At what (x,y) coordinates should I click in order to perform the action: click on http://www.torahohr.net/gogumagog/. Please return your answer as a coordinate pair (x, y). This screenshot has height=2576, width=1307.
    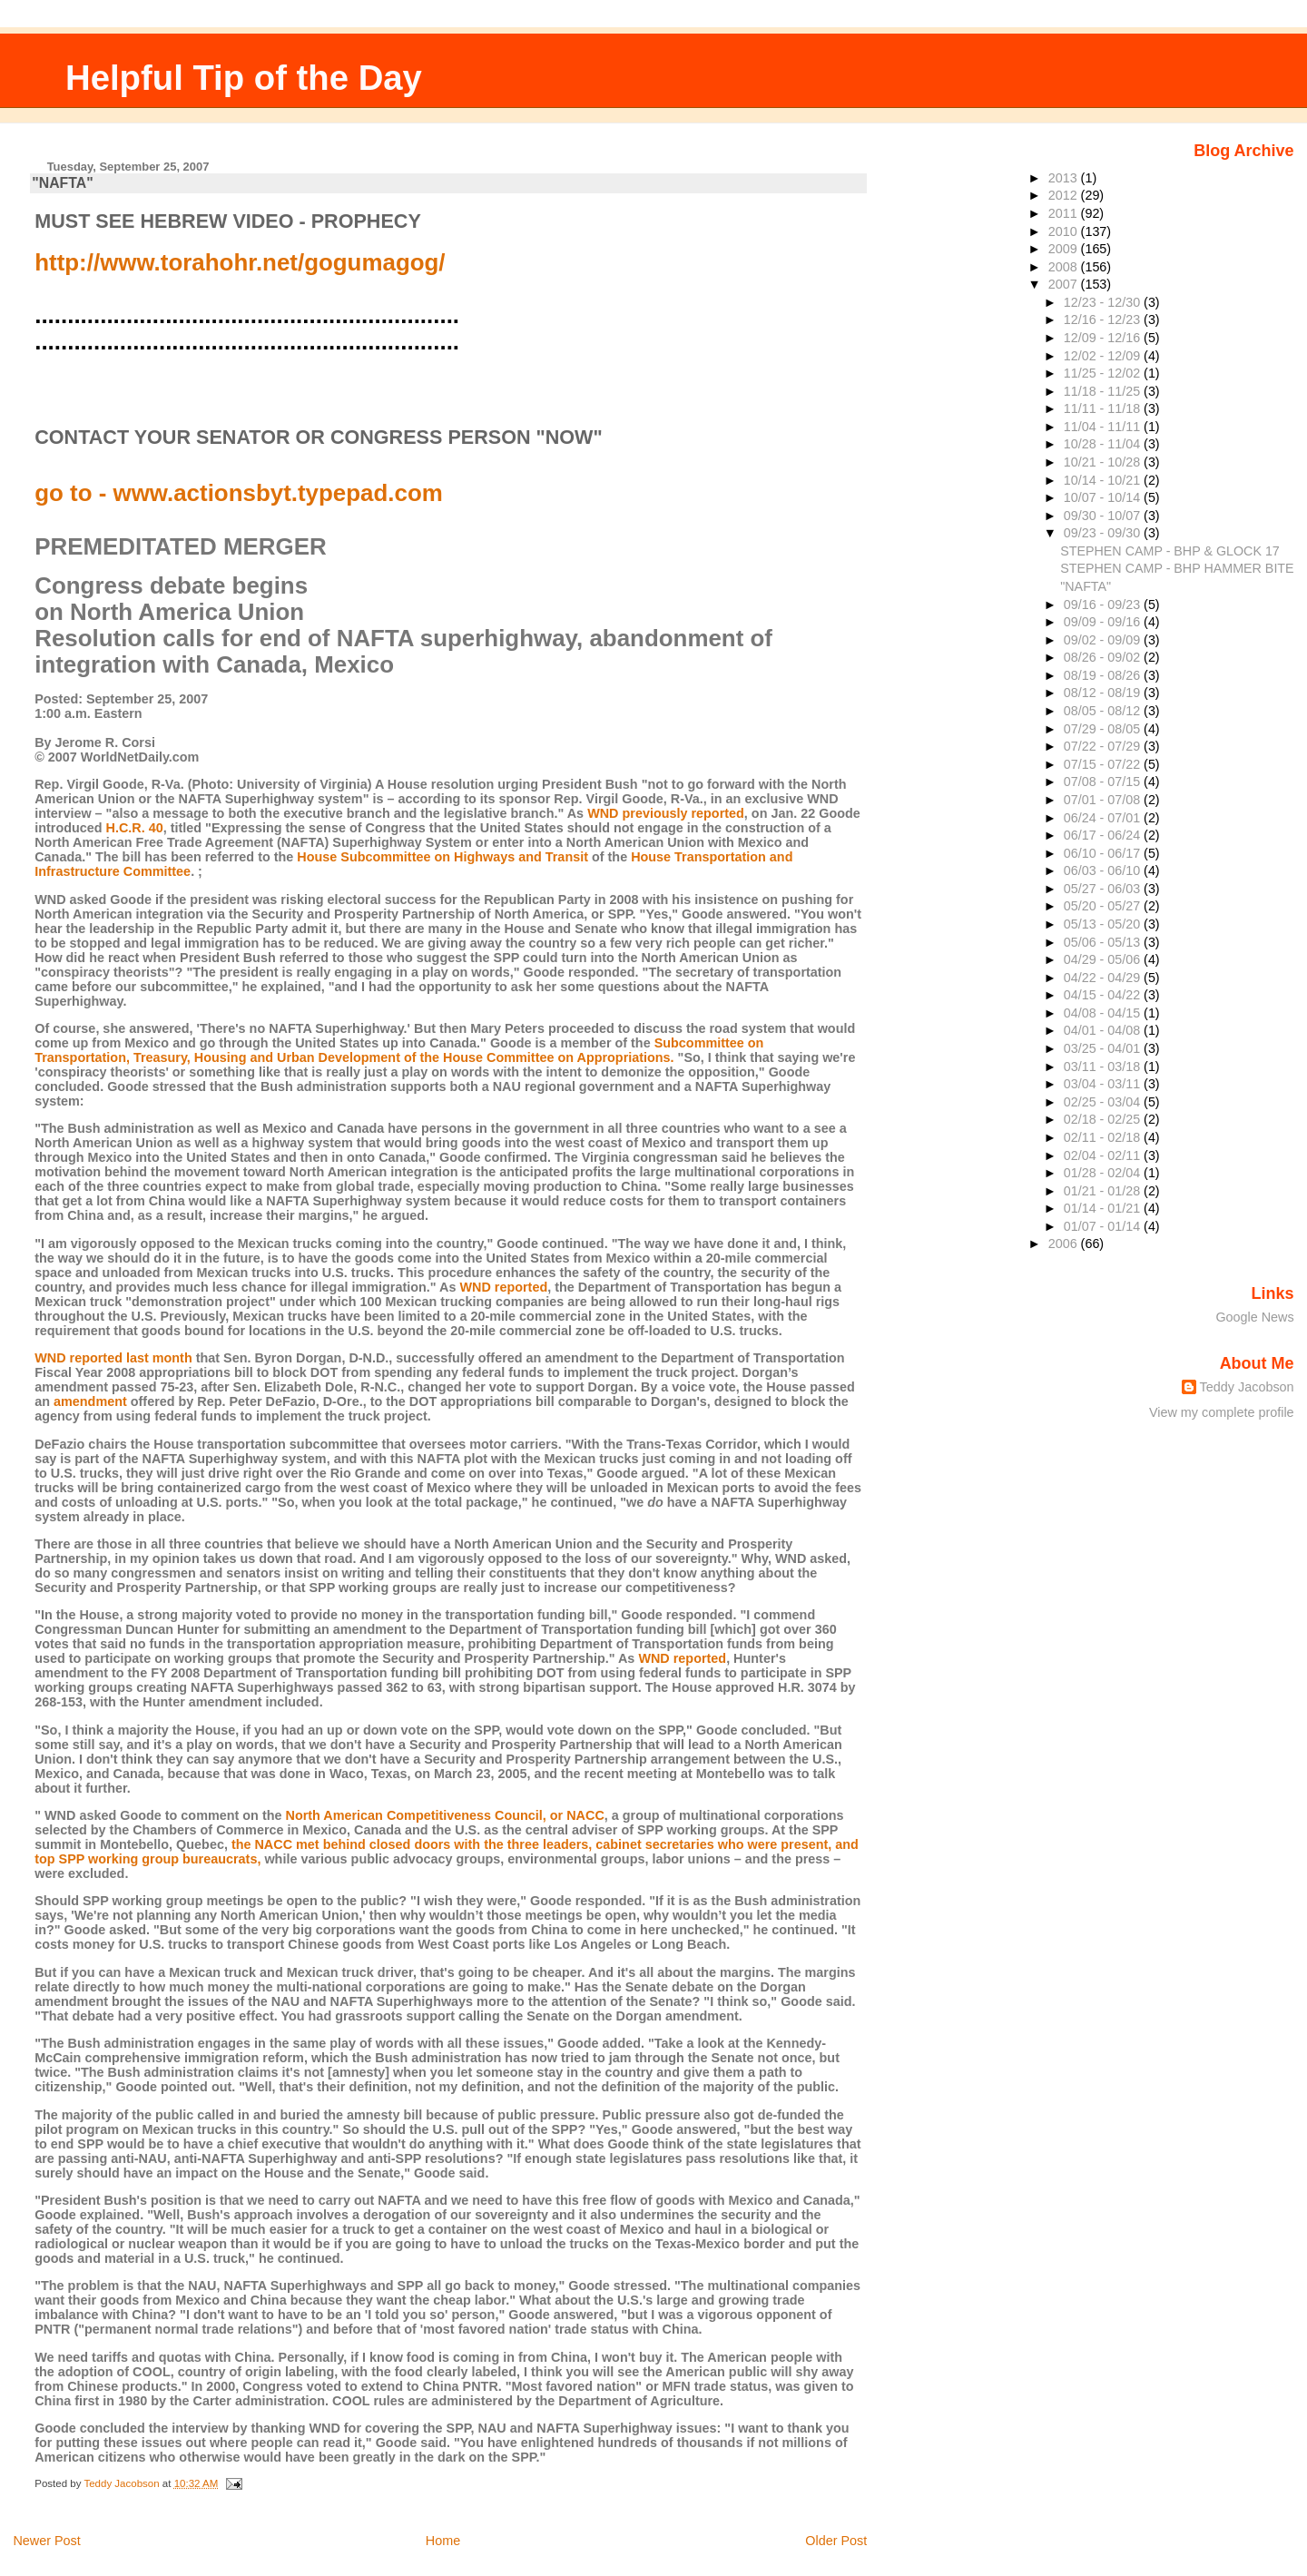
    Looking at the image, I should click on (239, 262).